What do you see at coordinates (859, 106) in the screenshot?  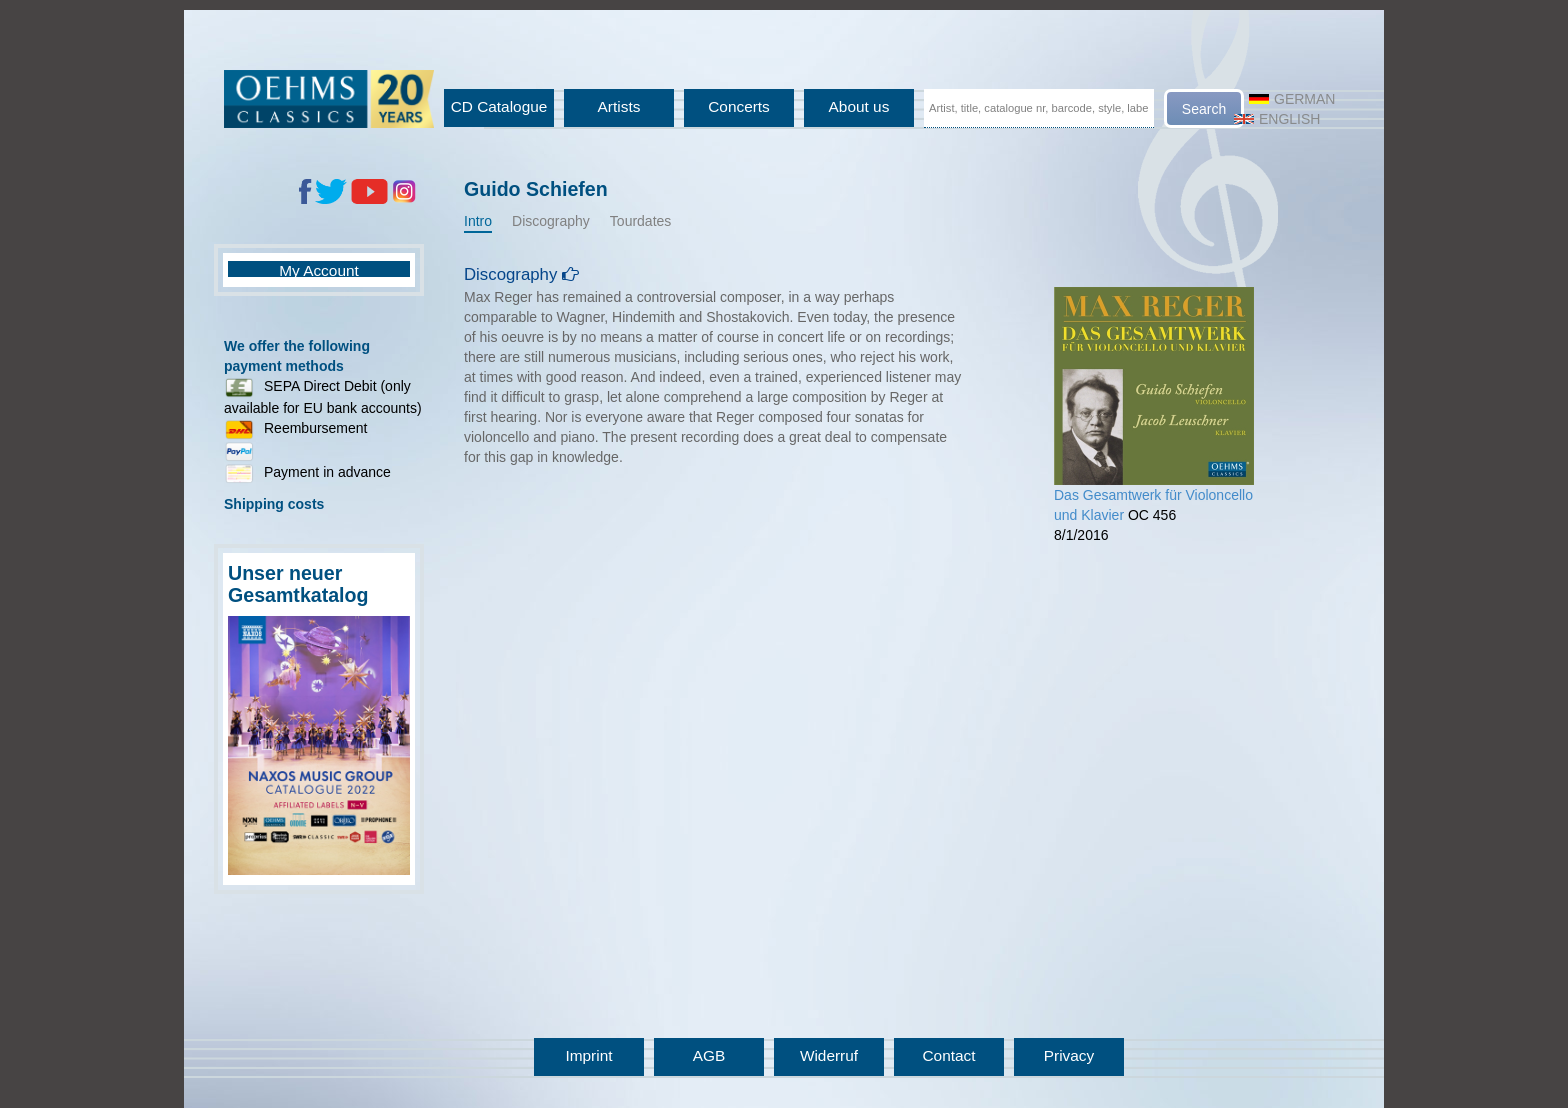 I see `About us` at bounding box center [859, 106].